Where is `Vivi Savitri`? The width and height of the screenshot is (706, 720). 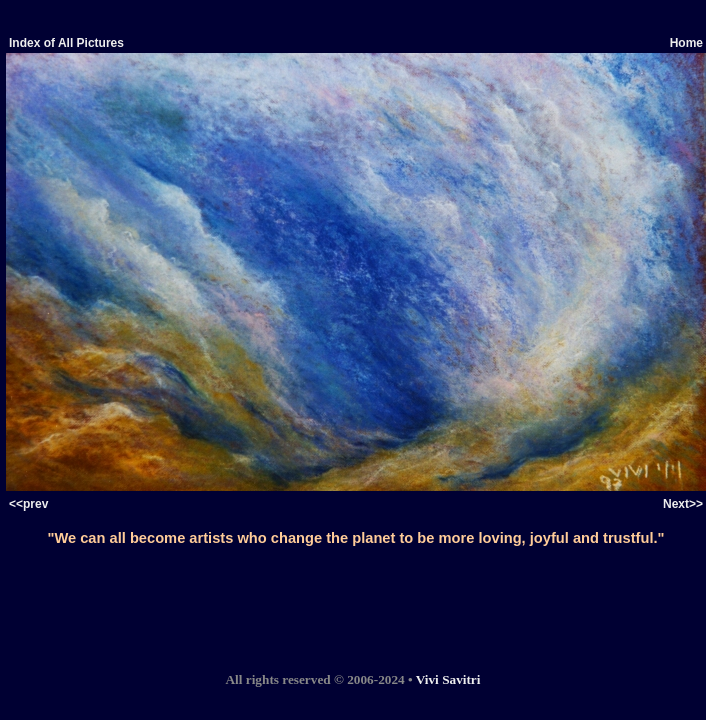 Vivi Savitri is located at coordinates (448, 679).